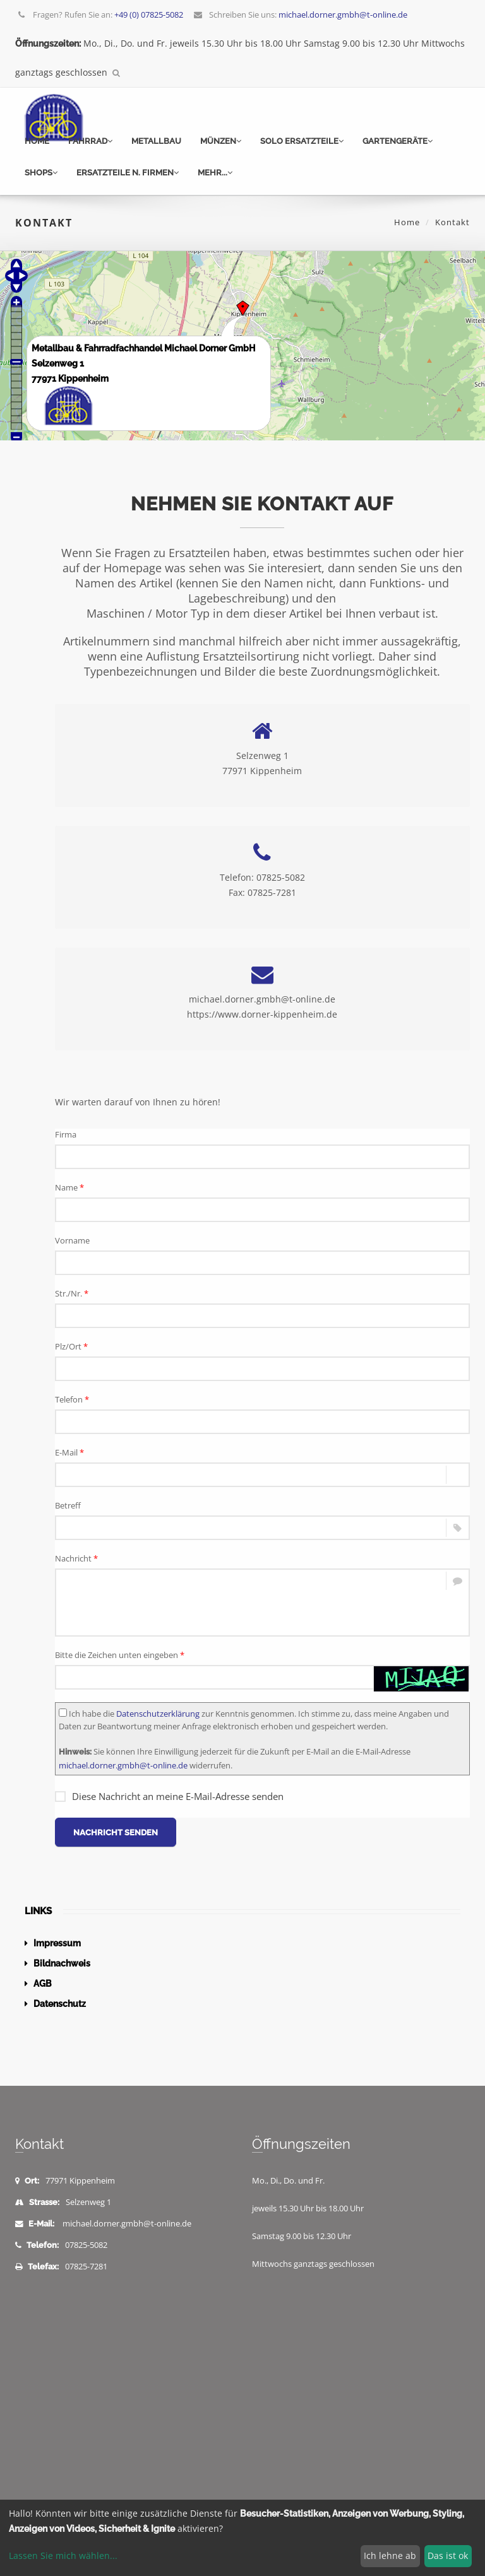  What do you see at coordinates (37, 141) in the screenshot?
I see `Home` at bounding box center [37, 141].